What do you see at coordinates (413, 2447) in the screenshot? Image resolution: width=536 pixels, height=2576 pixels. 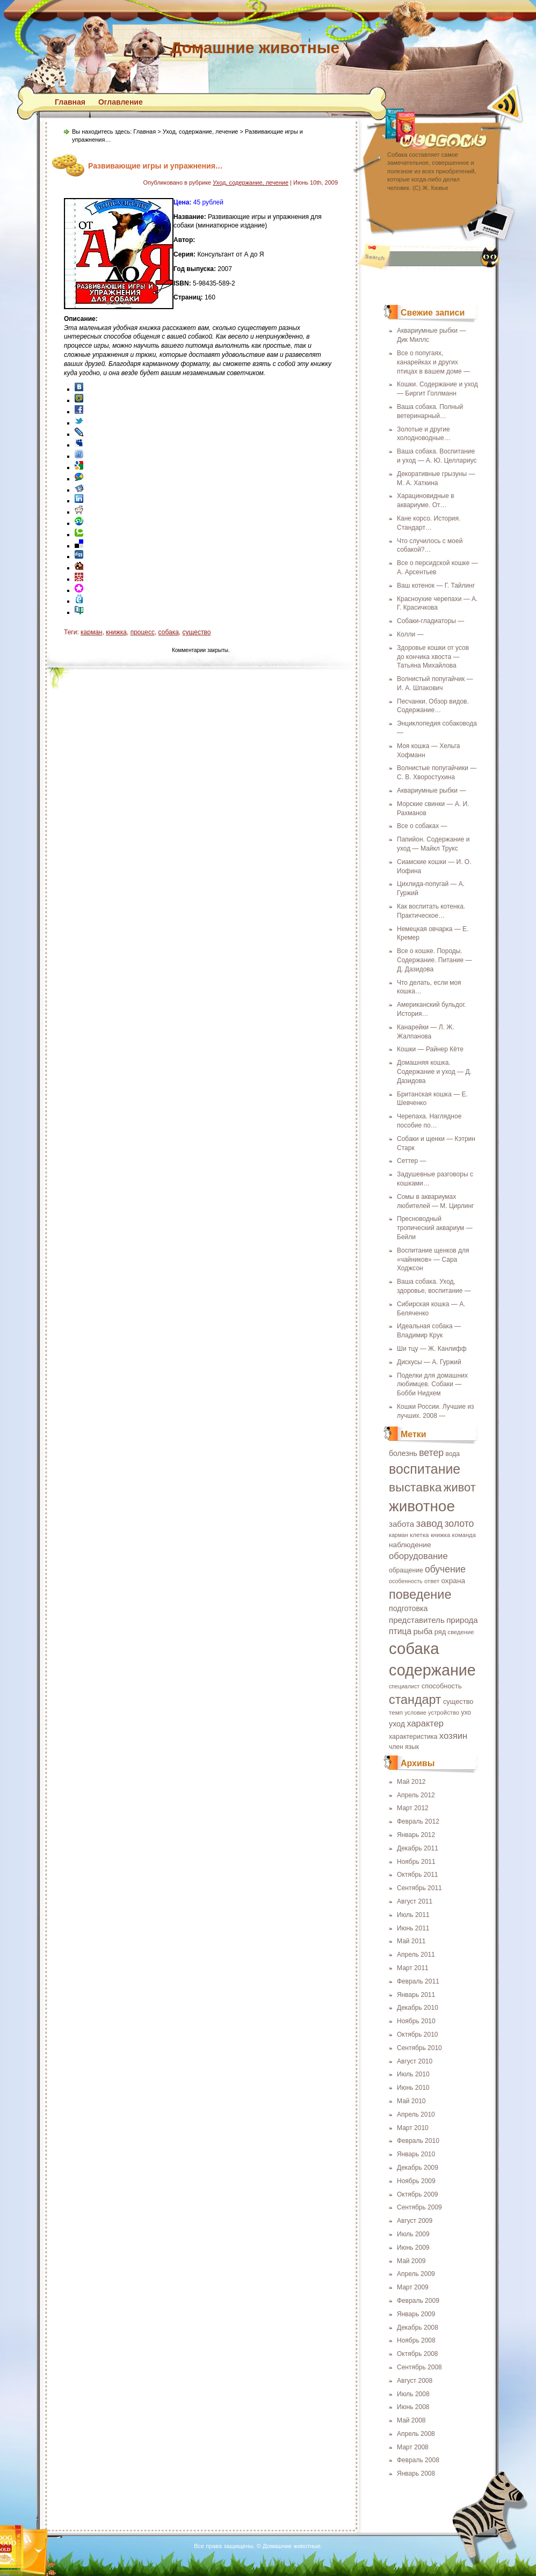 I see `Март 2008` at bounding box center [413, 2447].